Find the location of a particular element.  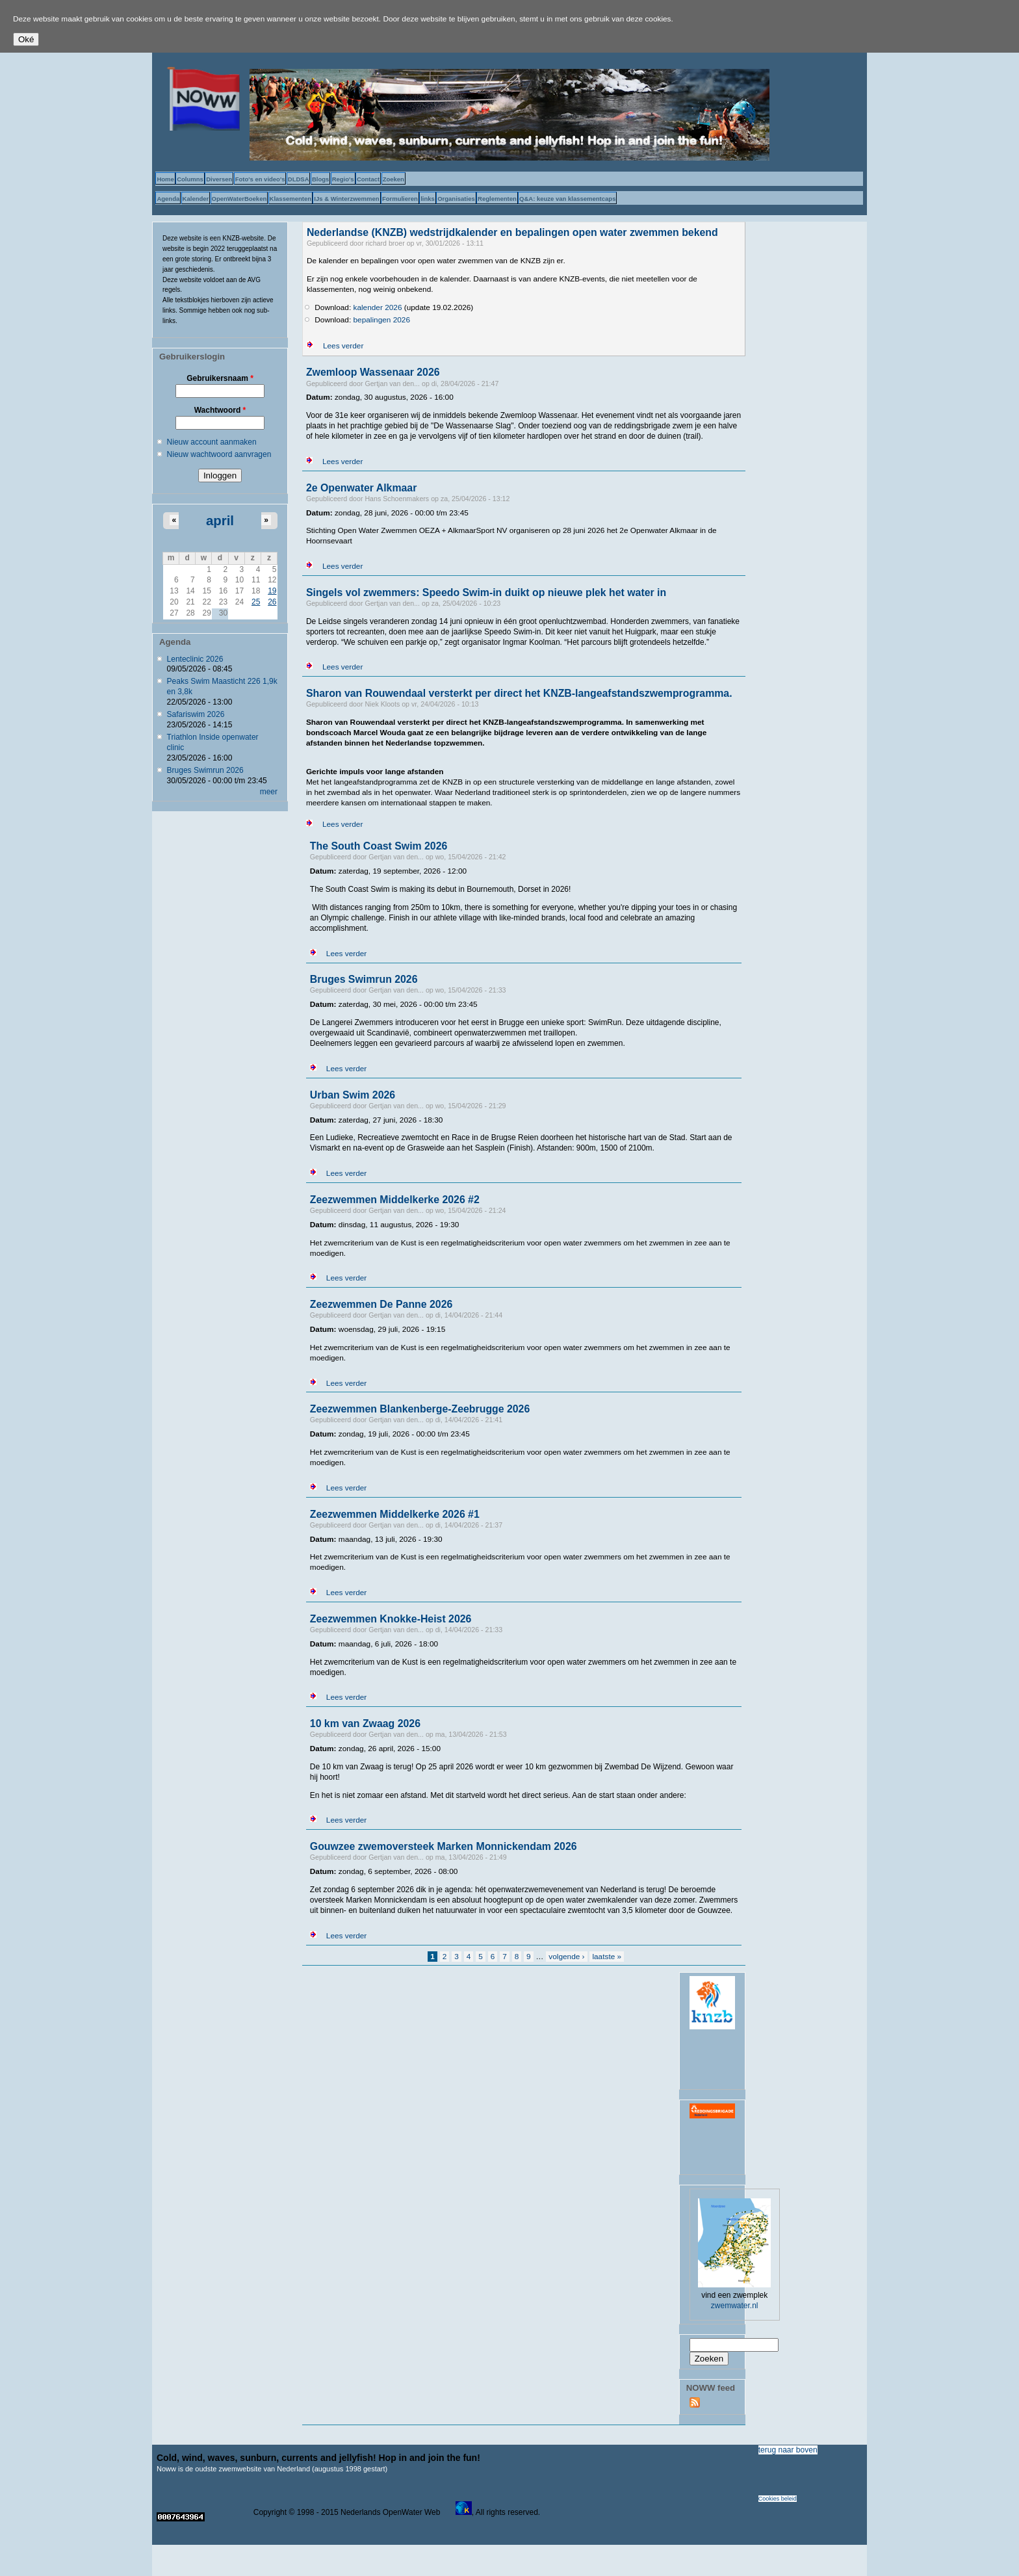

Formulieren is located at coordinates (400, 198).